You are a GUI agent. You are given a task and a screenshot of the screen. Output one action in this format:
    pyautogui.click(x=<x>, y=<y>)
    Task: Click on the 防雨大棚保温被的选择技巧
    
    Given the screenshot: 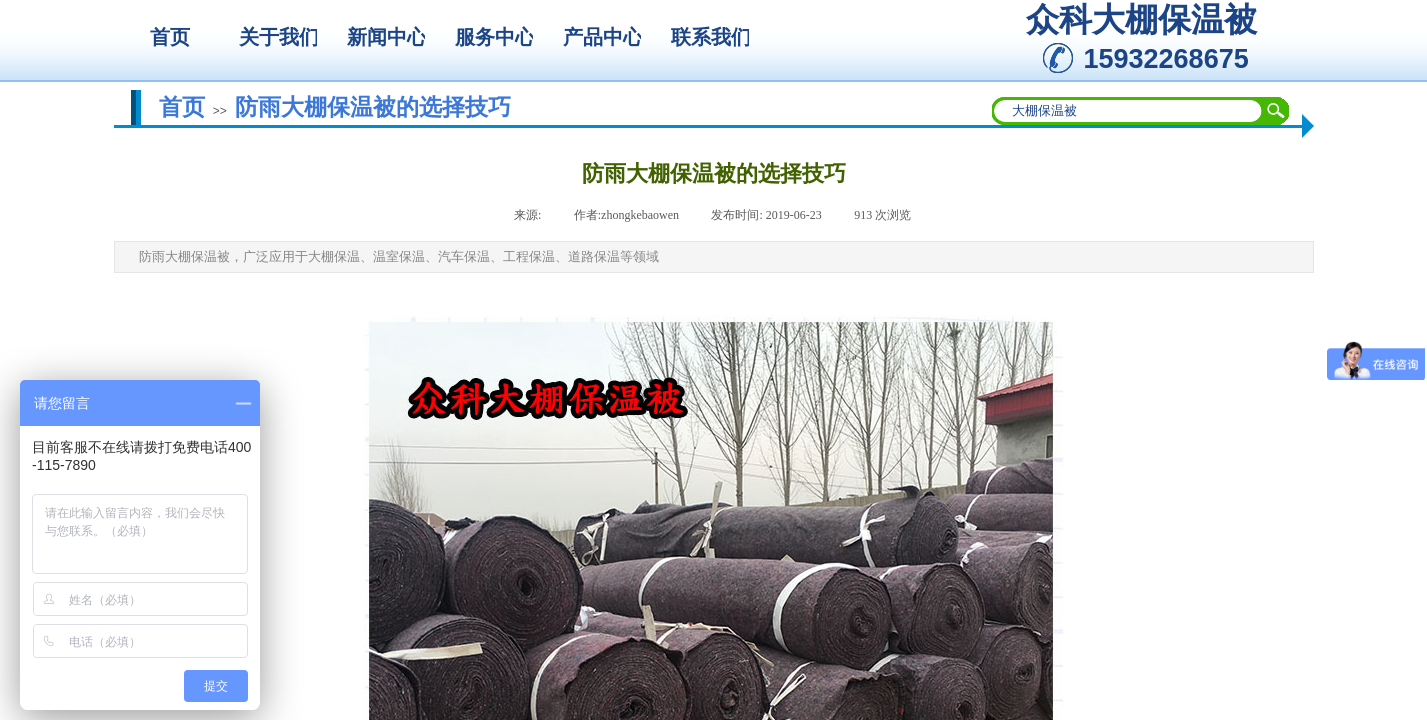 What is the action you would take?
    pyautogui.click(x=373, y=107)
    